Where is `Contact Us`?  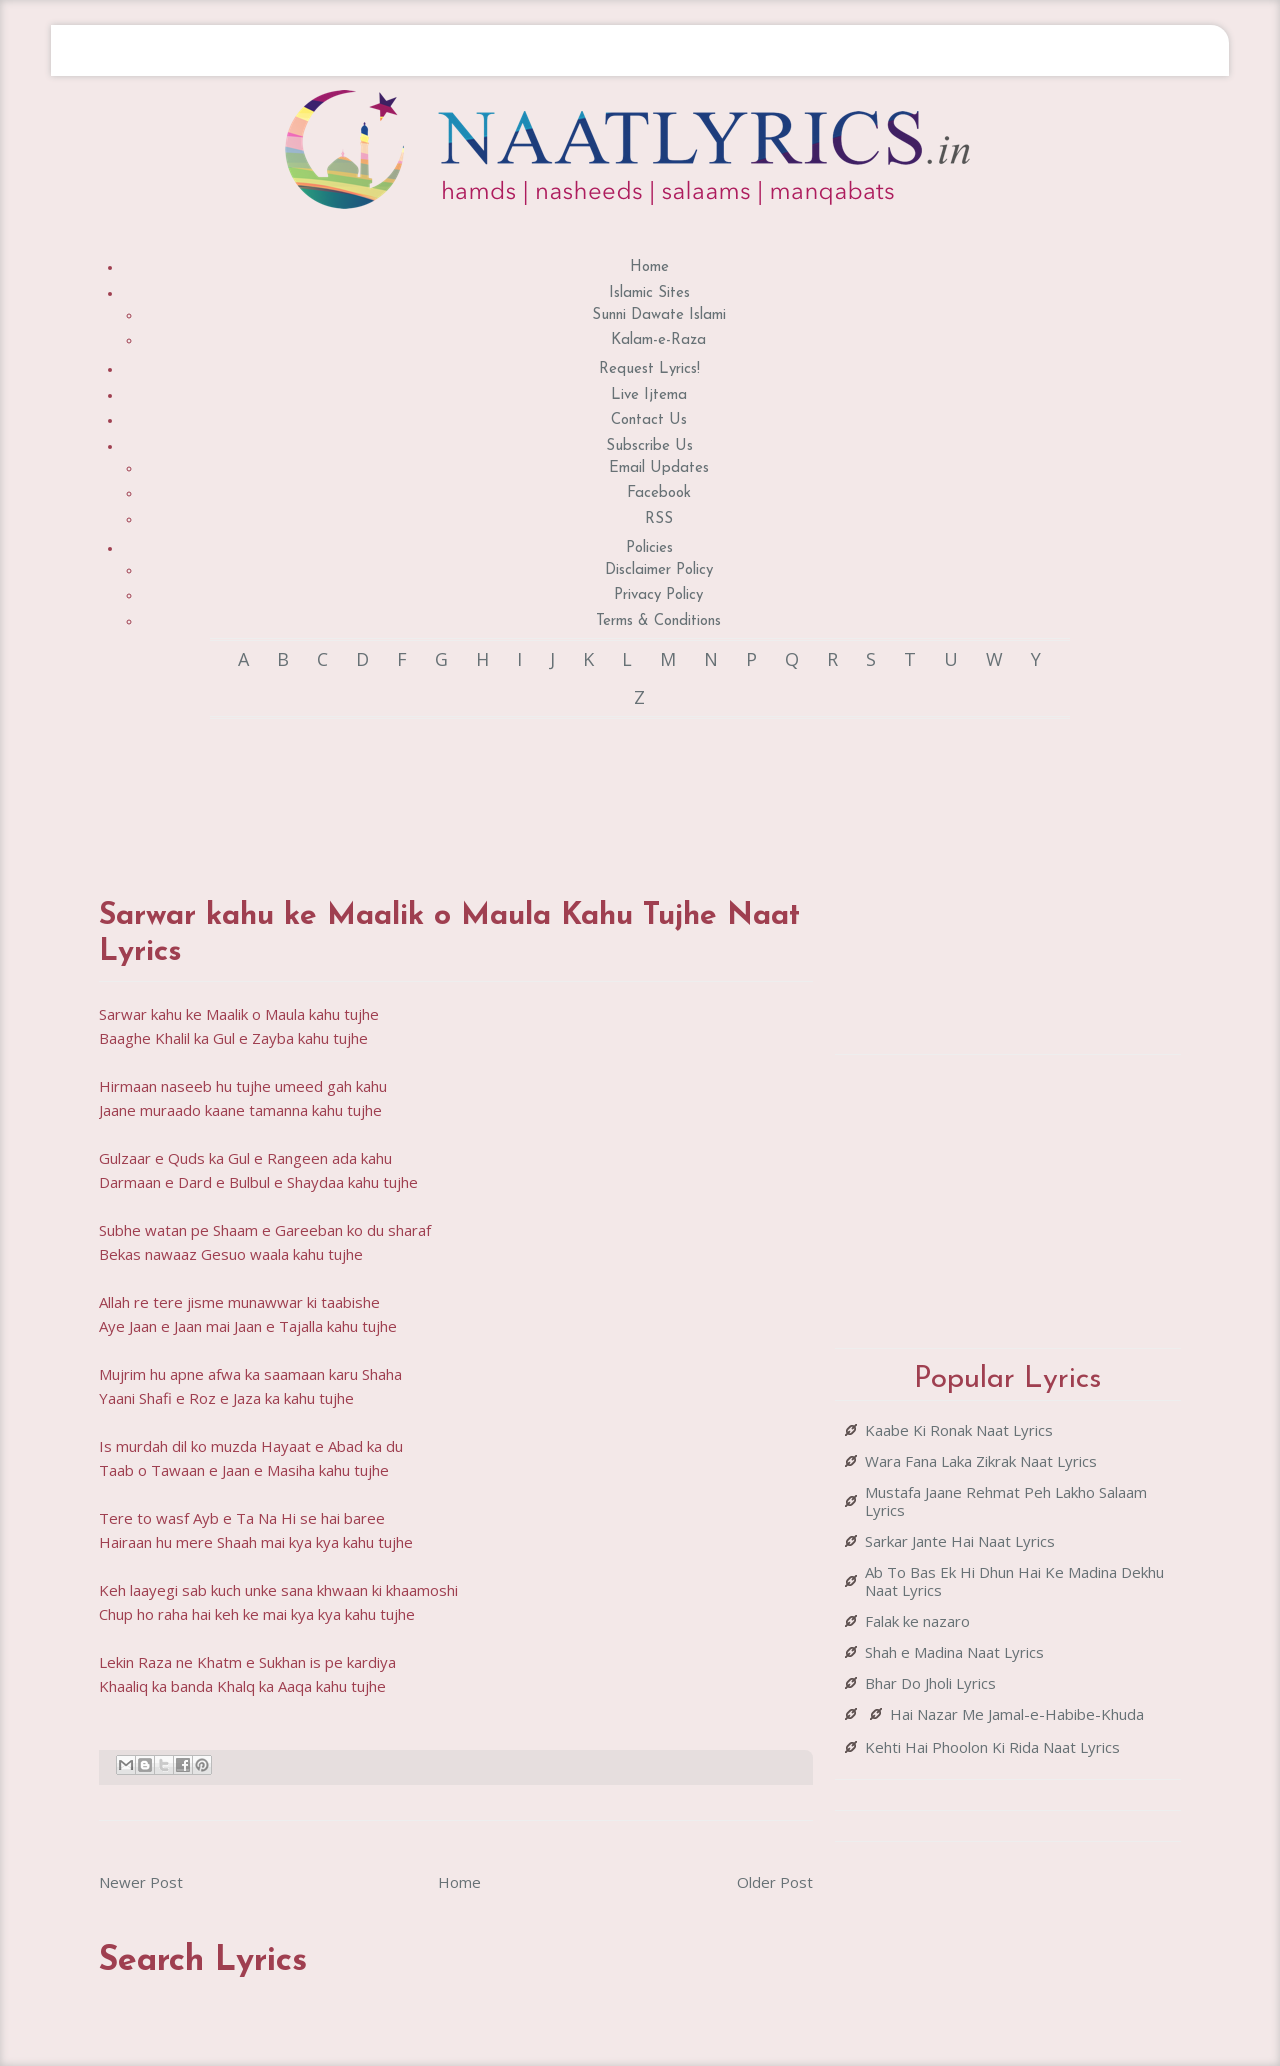 Contact Us is located at coordinates (649, 420).